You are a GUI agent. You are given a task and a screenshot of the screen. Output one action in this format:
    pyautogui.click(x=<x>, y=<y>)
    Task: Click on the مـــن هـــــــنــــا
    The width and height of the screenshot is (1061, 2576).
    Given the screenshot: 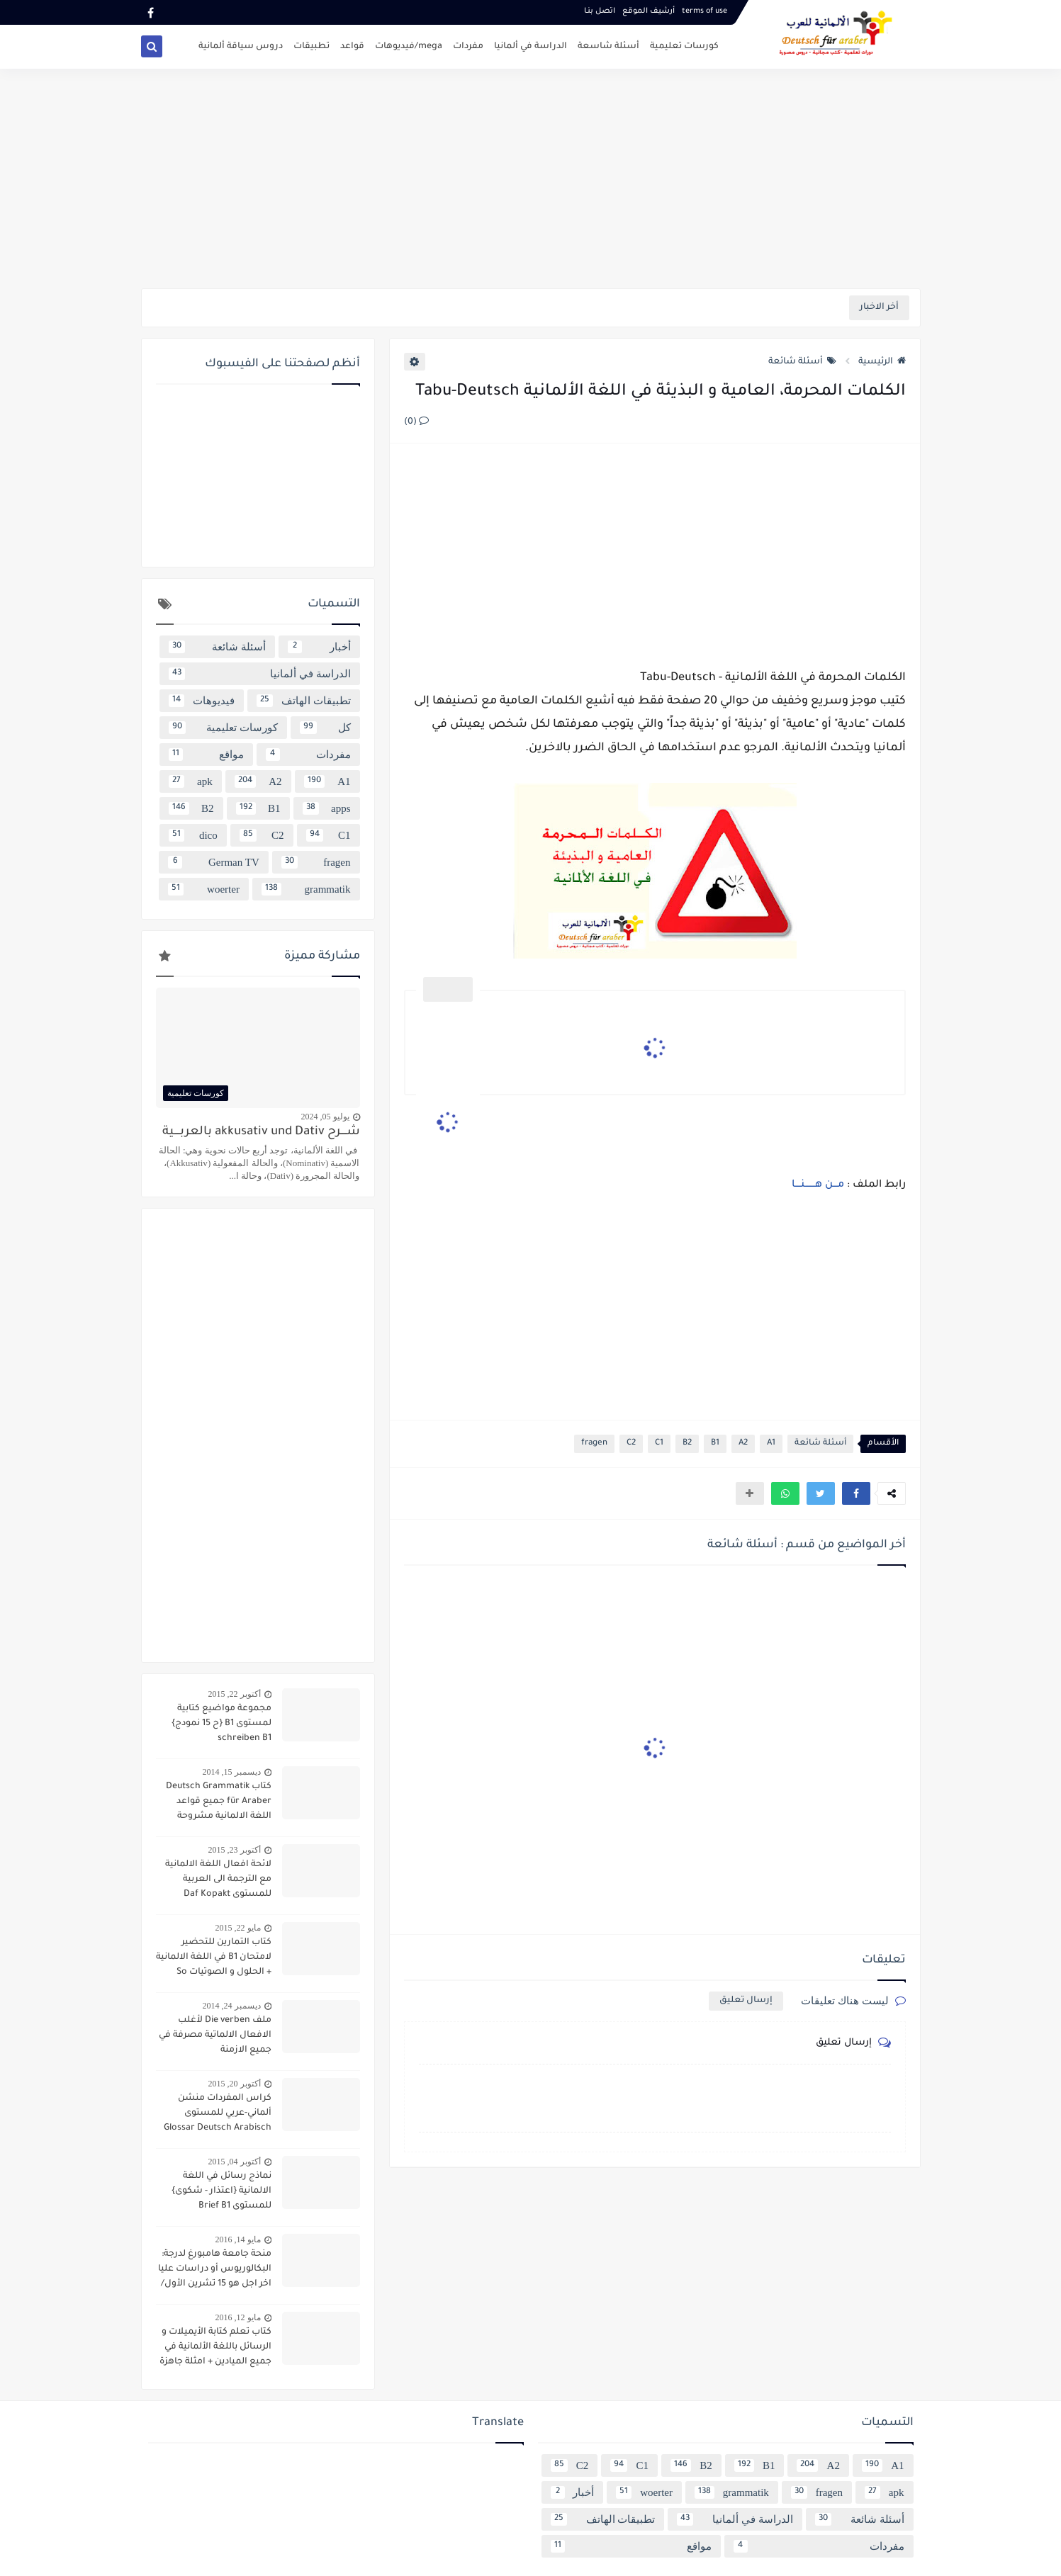 What is the action you would take?
    pyautogui.click(x=816, y=1185)
    